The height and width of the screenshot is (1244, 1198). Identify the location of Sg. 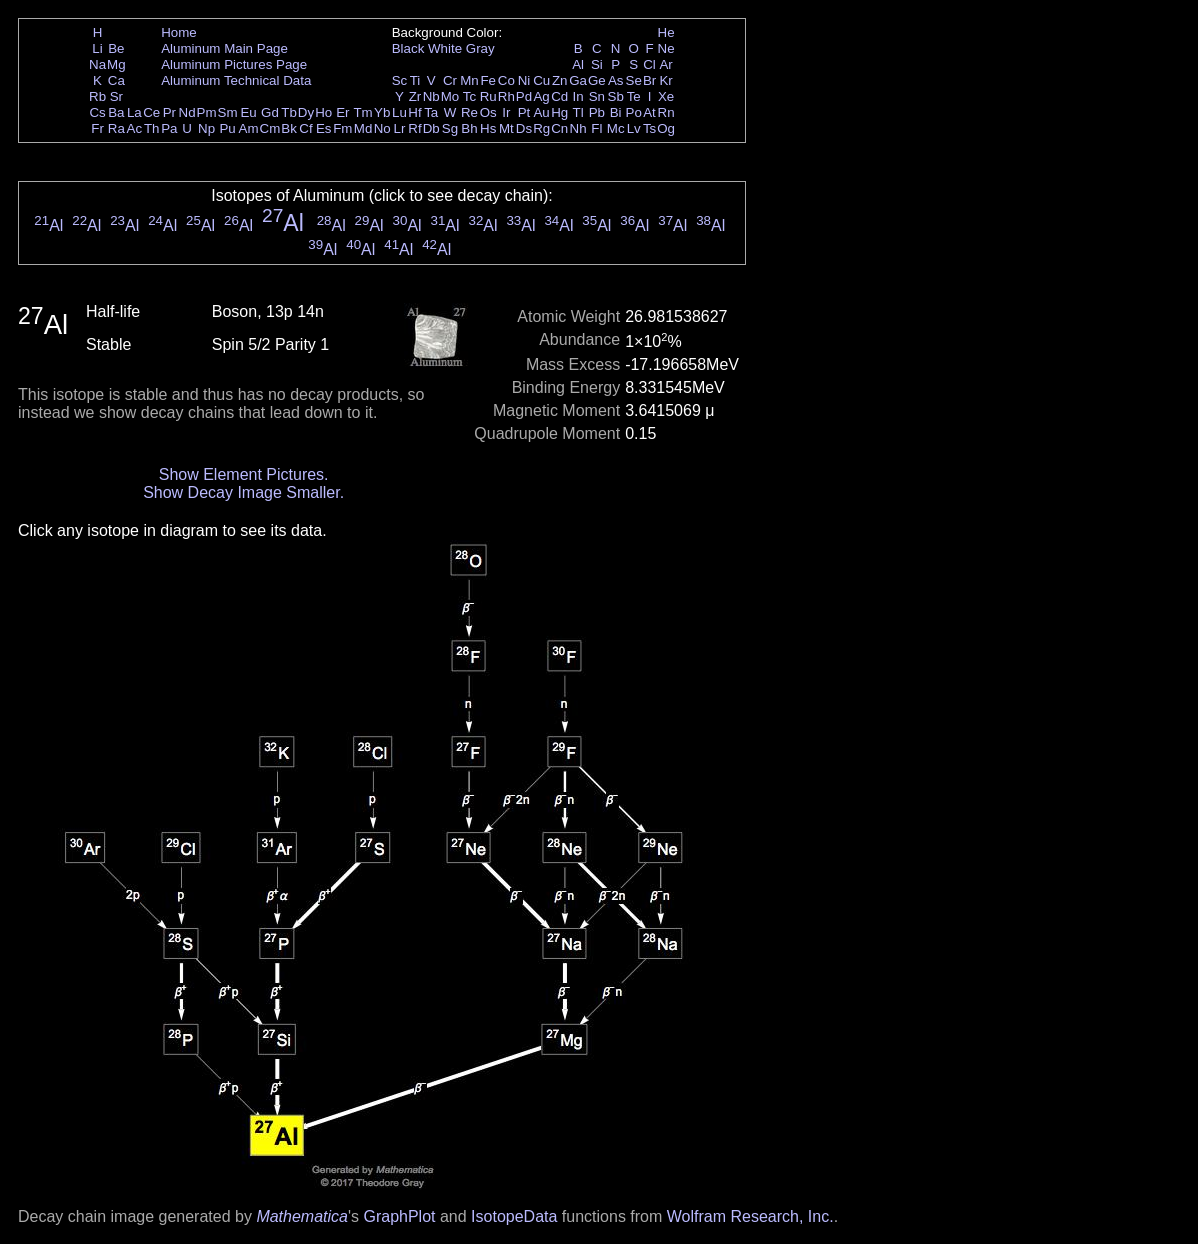
(450, 128).